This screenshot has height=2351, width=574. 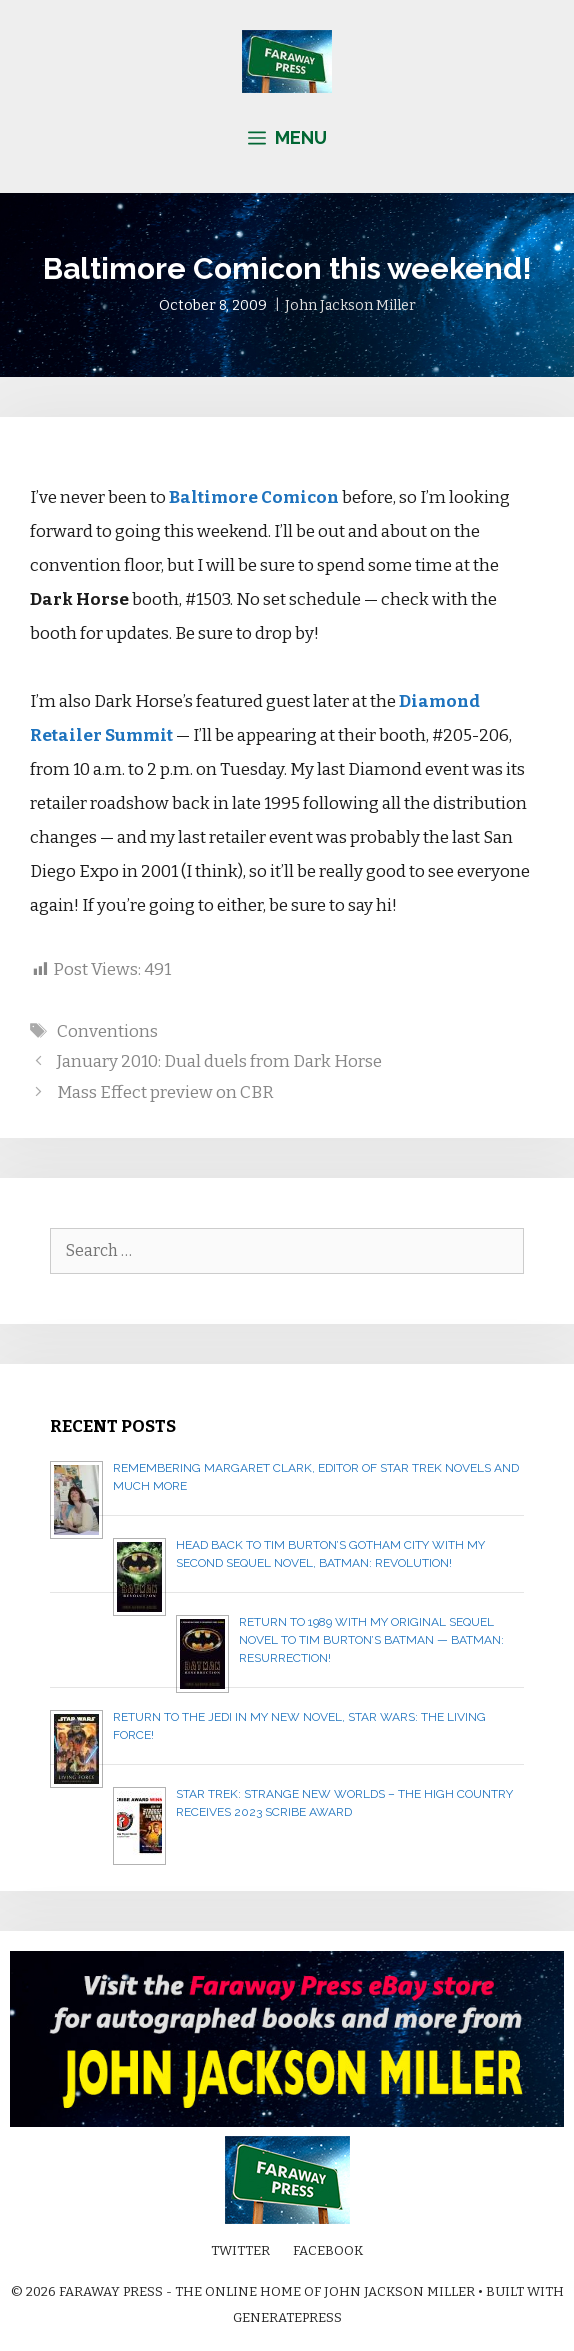 What do you see at coordinates (219, 1061) in the screenshot?
I see `January 2010: Dual duels from Dark Horse` at bounding box center [219, 1061].